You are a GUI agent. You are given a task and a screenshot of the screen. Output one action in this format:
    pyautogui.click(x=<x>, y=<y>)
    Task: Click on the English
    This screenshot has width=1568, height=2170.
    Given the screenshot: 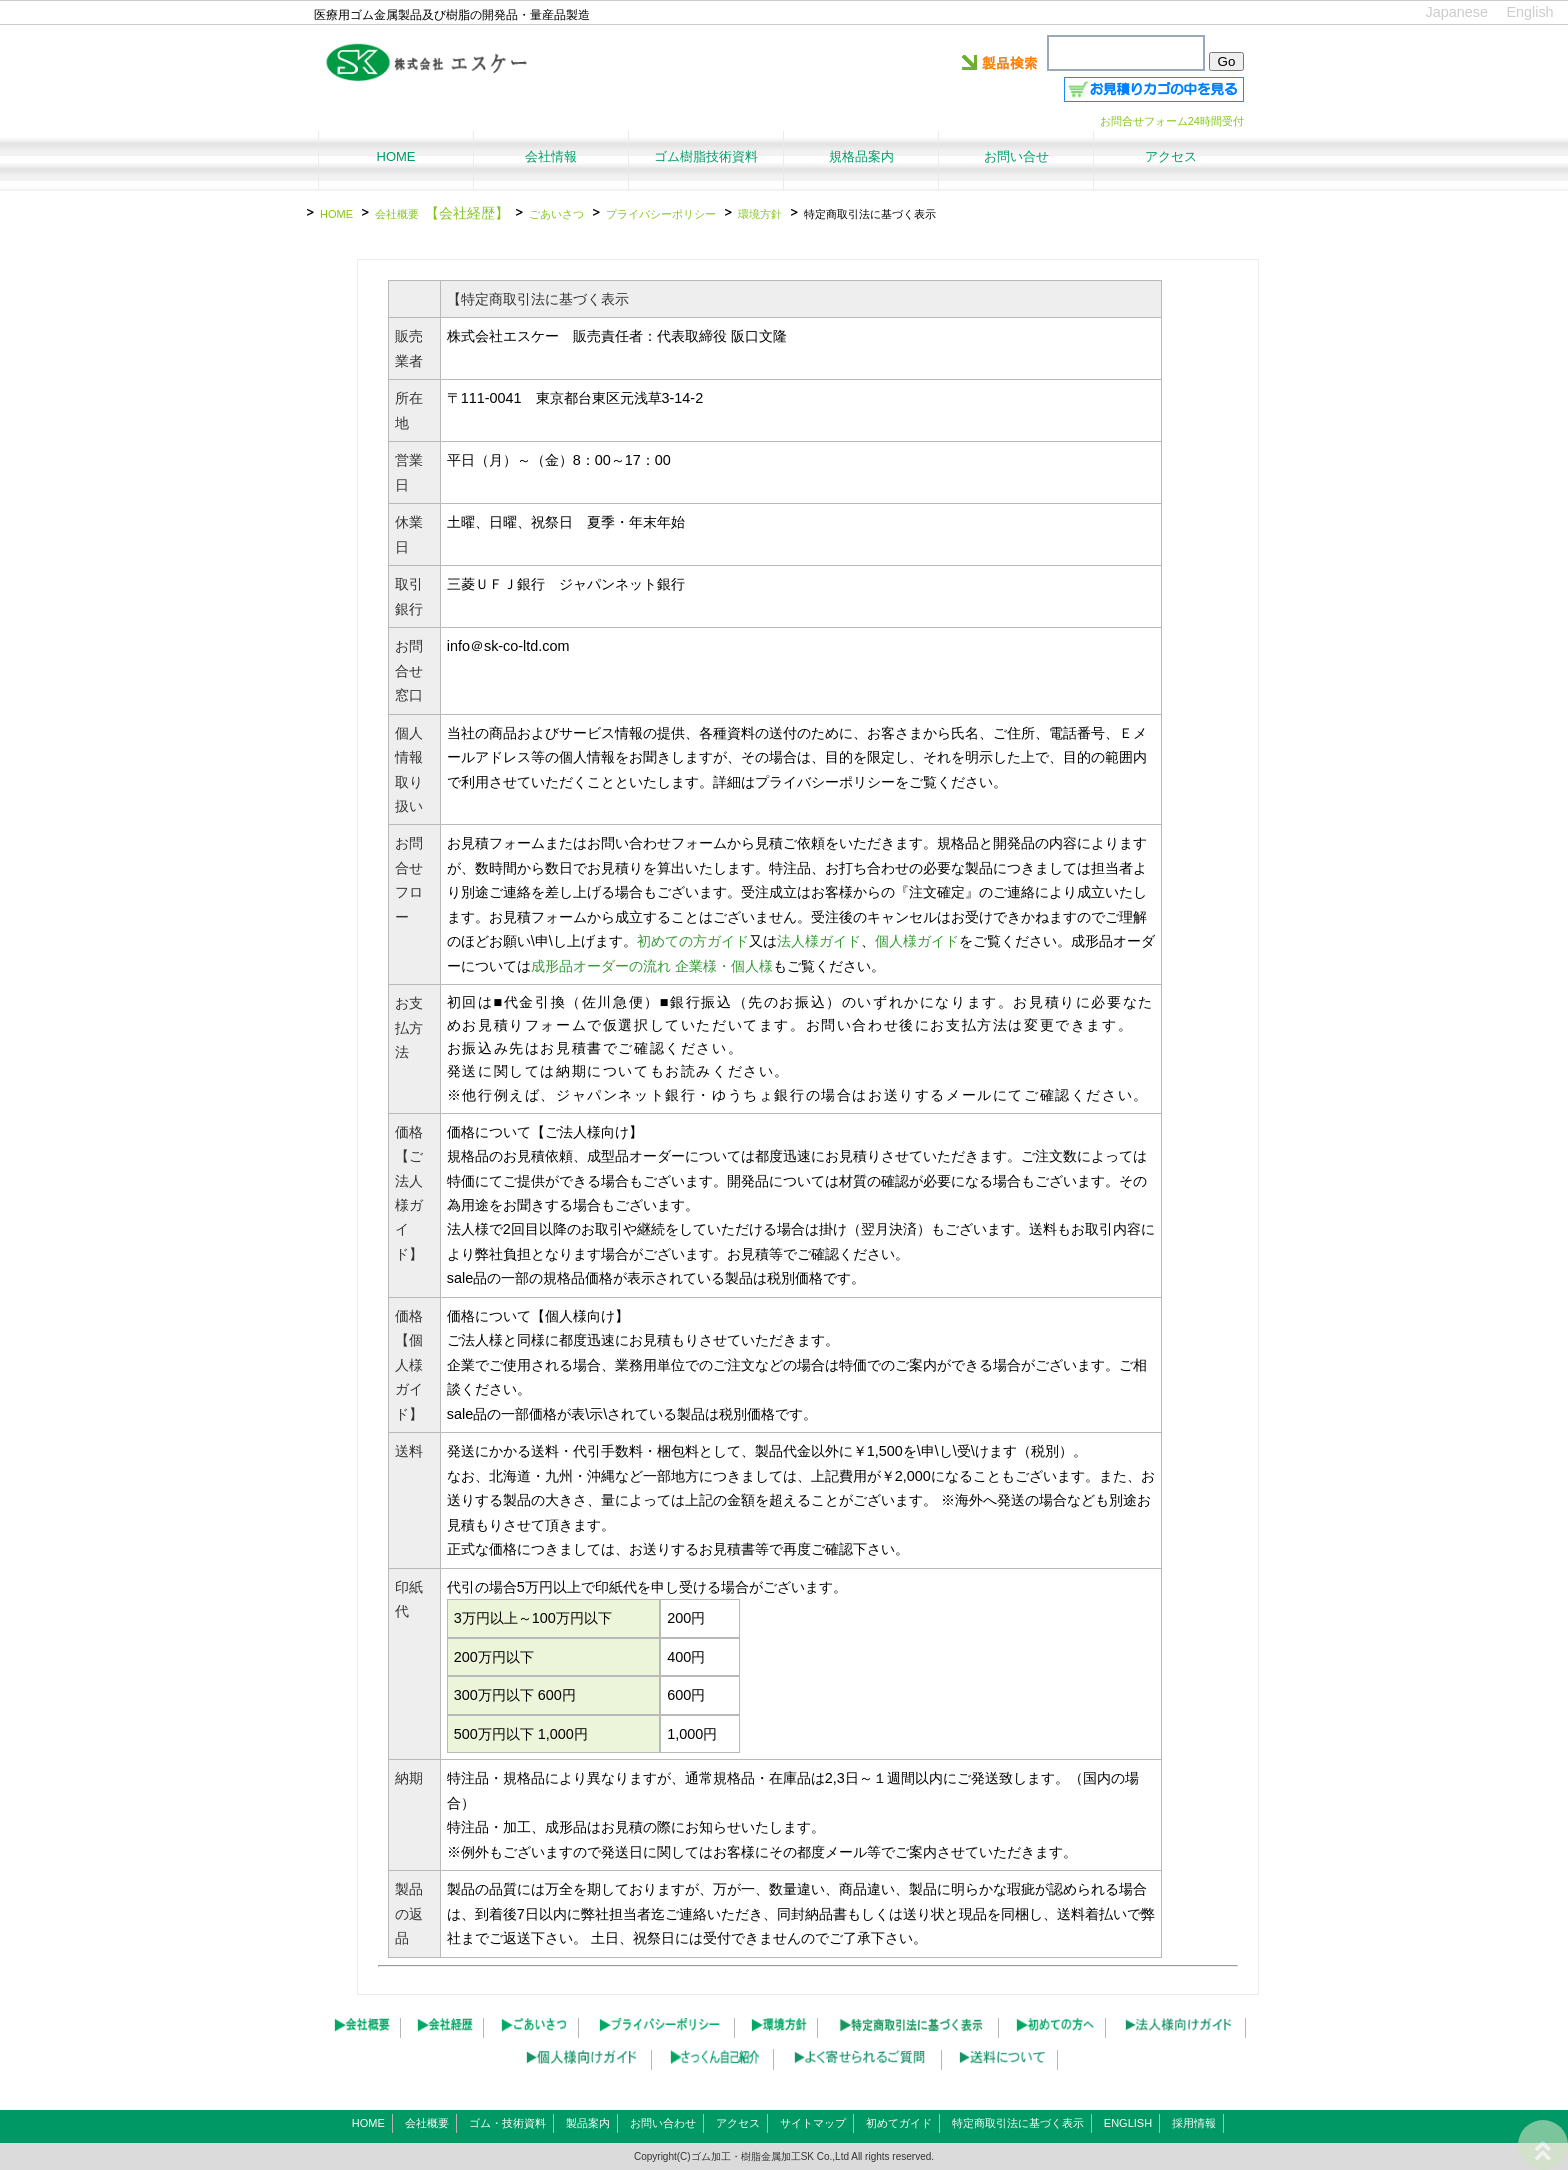 What is the action you would take?
    pyautogui.click(x=1529, y=12)
    